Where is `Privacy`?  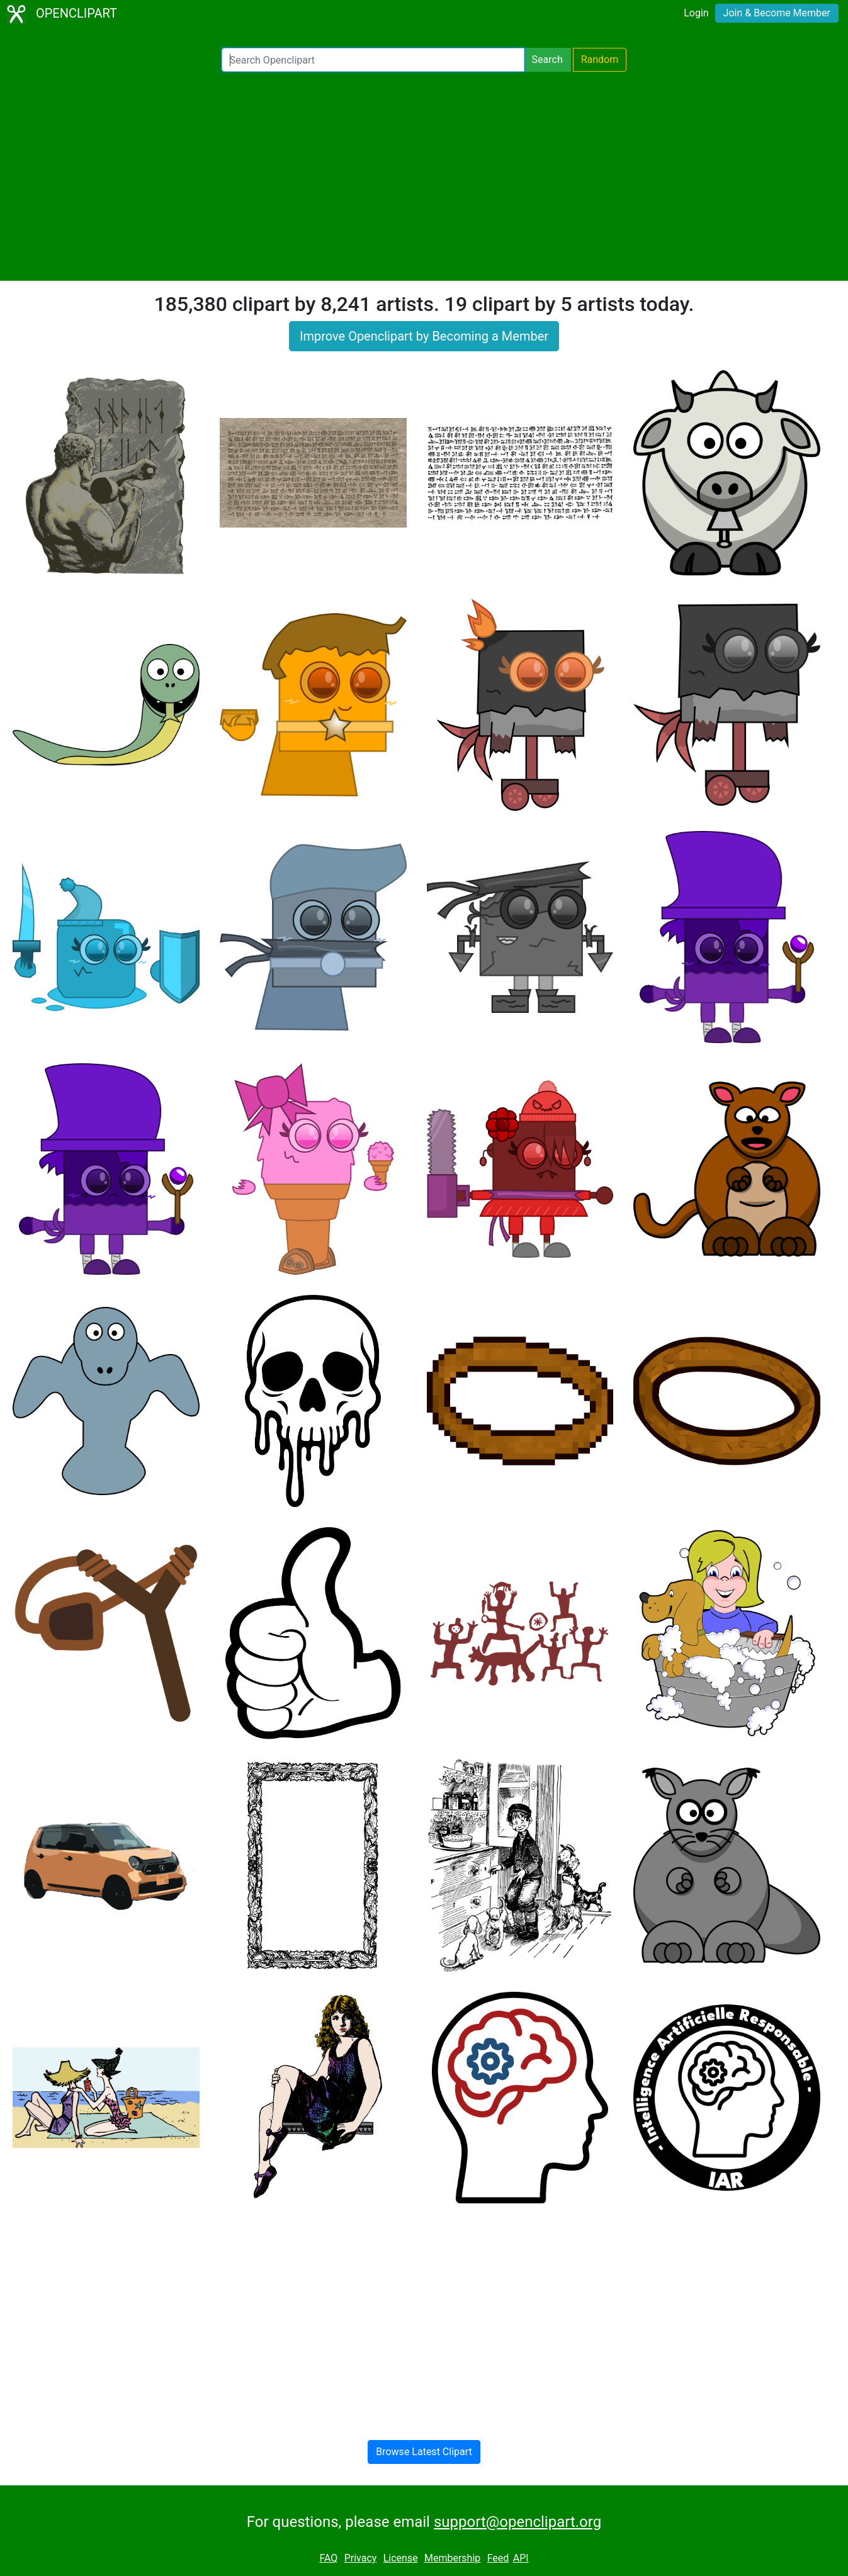
Privacy is located at coordinates (360, 2558).